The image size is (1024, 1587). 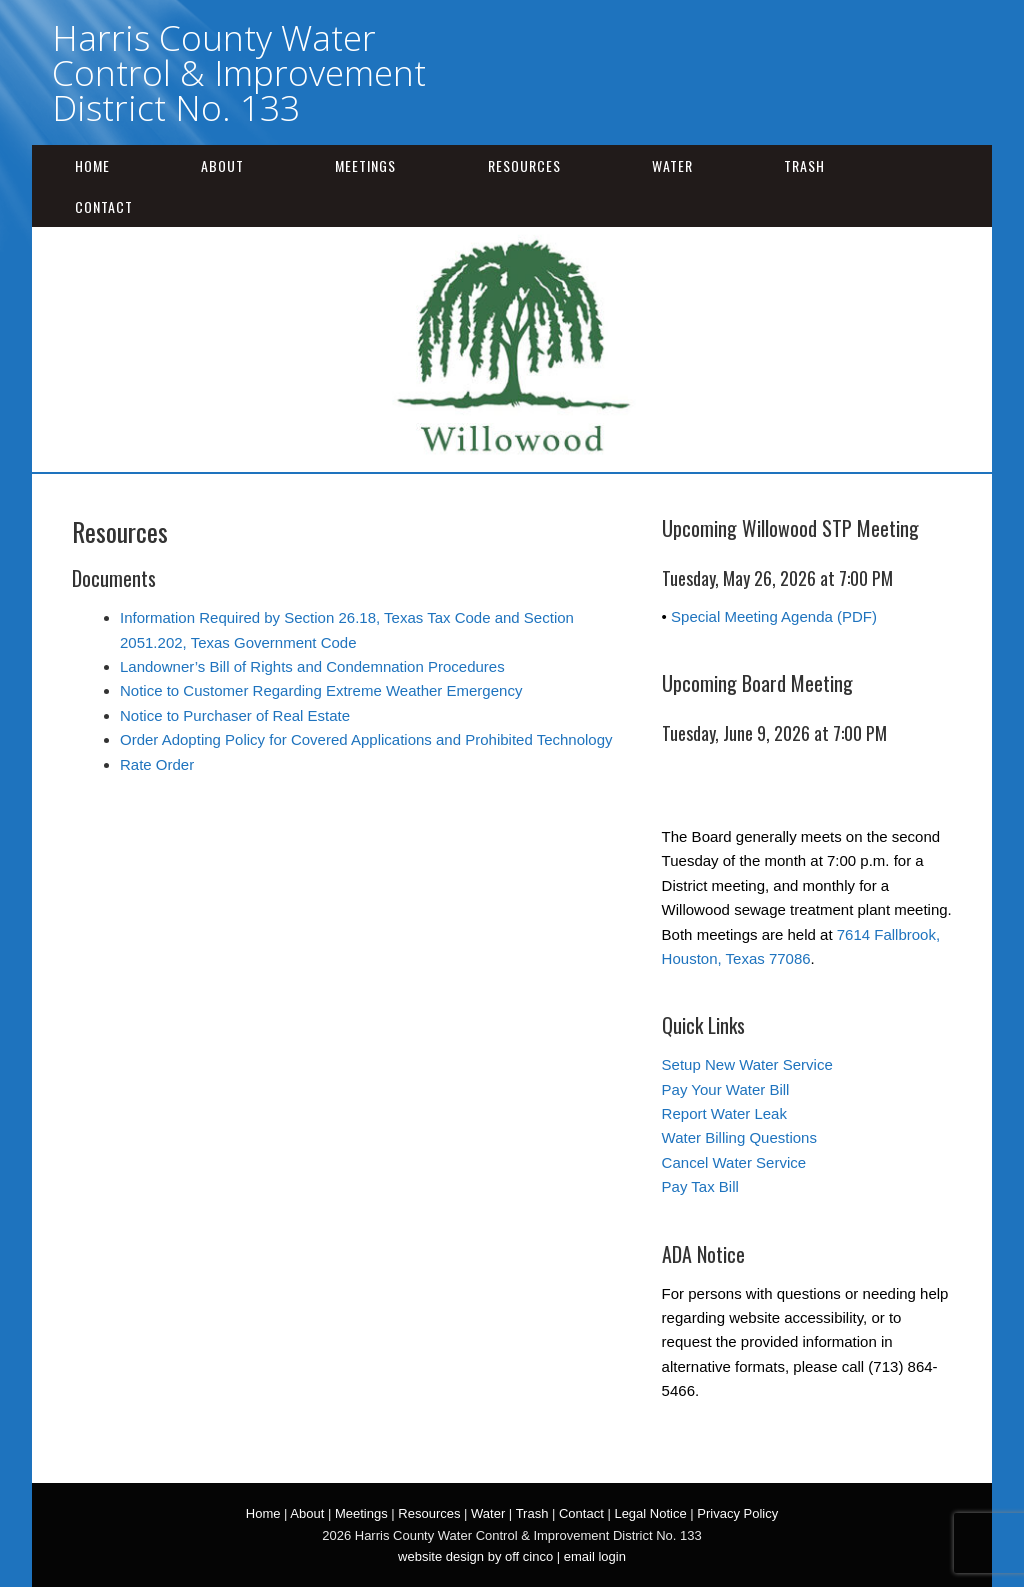 What do you see at coordinates (524, 165) in the screenshot?
I see `Resources` at bounding box center [524, 165].